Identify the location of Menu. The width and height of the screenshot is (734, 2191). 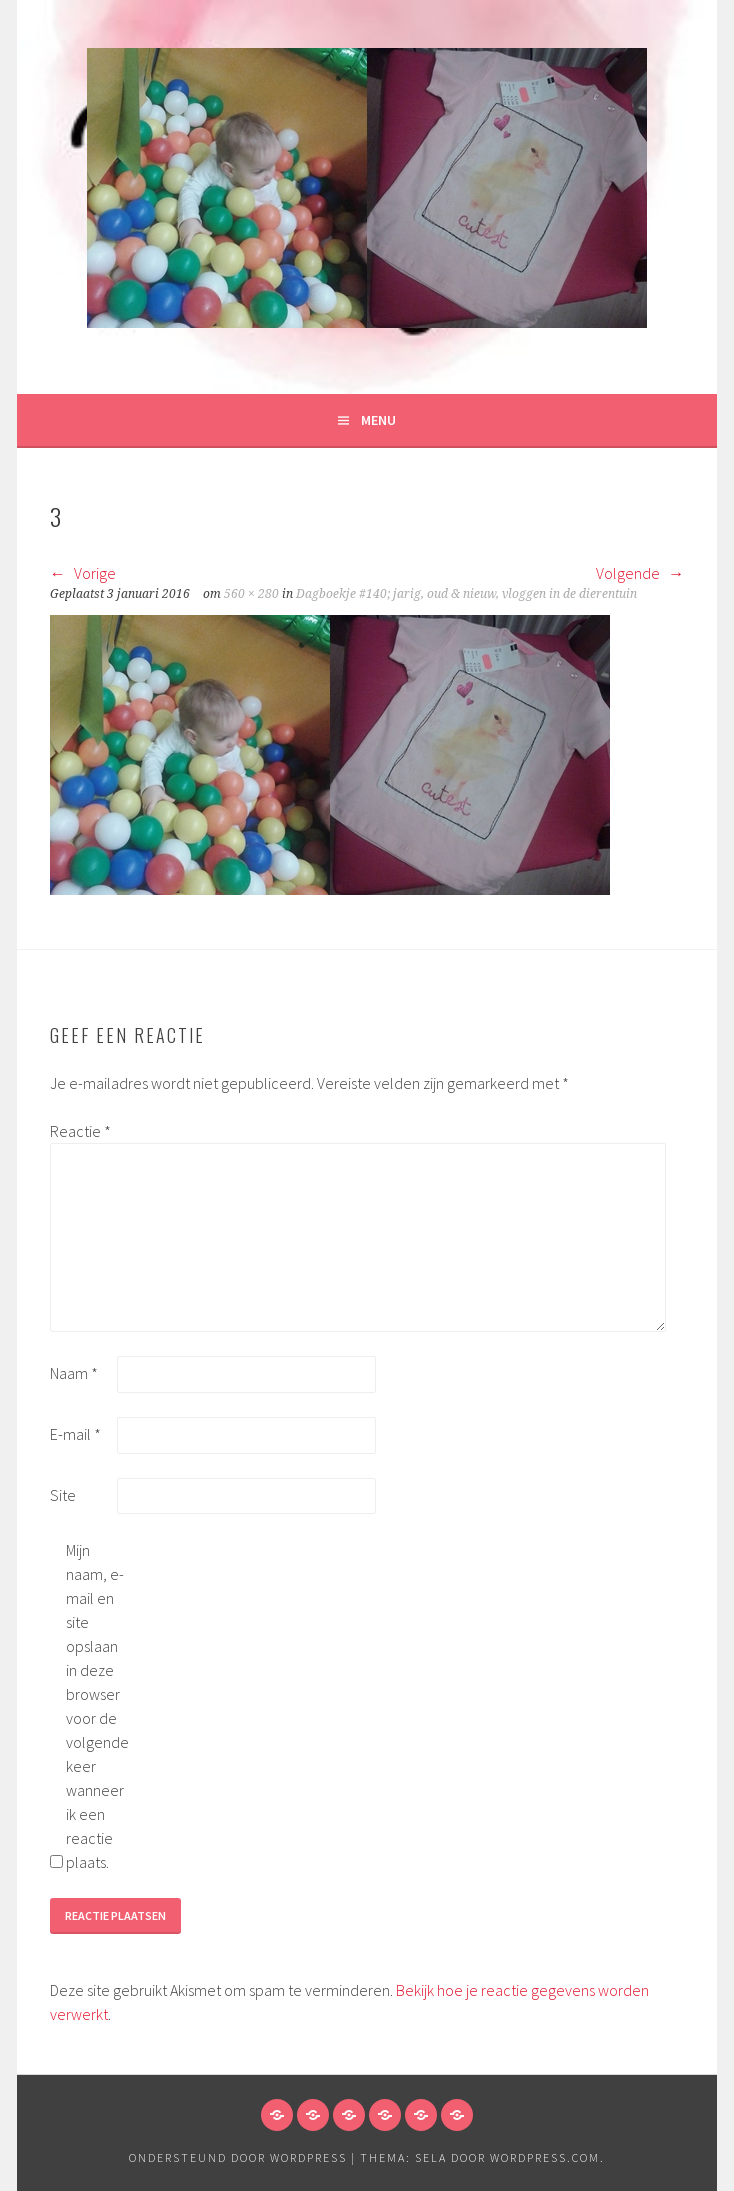
(378, 420).